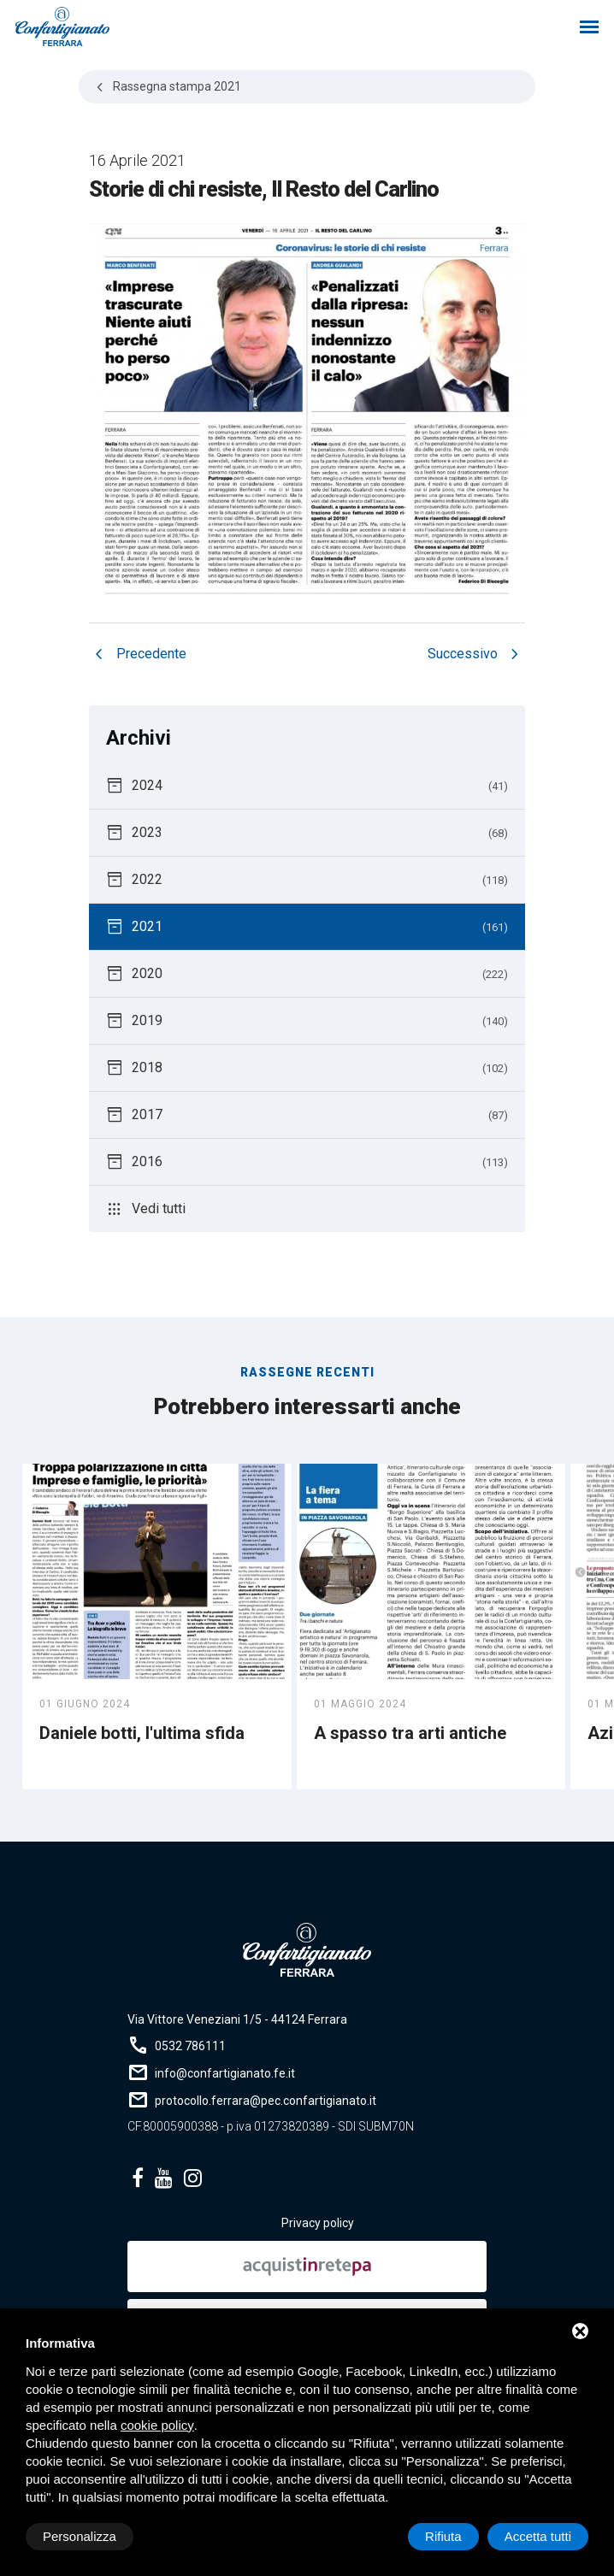 The image size is (614, 2576). What do you see at coordinates (225, 2073) in the screenshot?
I see `info@confartigianato.fe.it` at bounding box center [225, 2073].